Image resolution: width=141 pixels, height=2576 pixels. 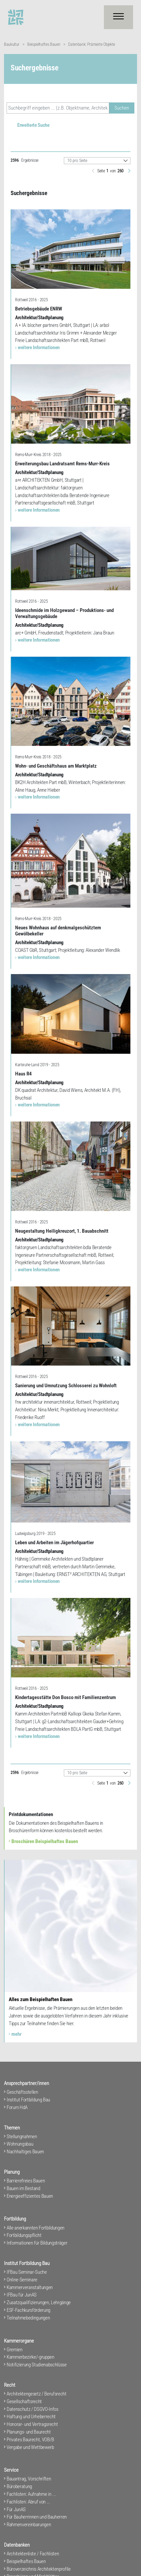 What do you see at coordinates (28, 2502) in the screenshot?
I see `Fachlisten: Abruf von ...` at bounding box center [28, 2502].